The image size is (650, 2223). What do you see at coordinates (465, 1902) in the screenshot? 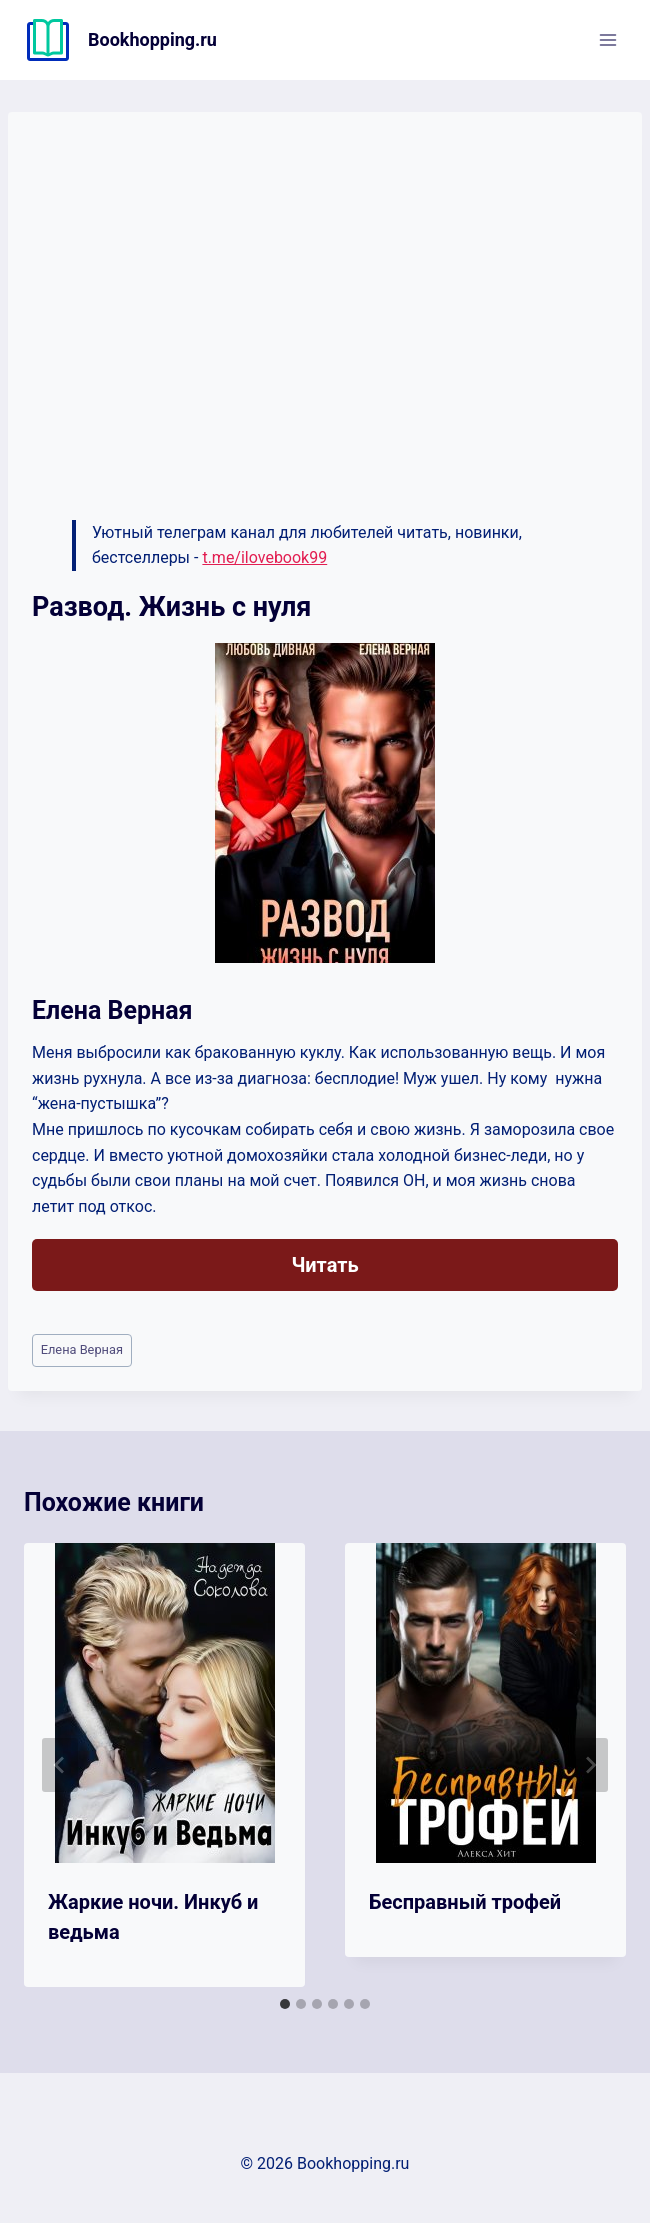
I see `Бесправный трофей` at bounding box center [465, 1902].